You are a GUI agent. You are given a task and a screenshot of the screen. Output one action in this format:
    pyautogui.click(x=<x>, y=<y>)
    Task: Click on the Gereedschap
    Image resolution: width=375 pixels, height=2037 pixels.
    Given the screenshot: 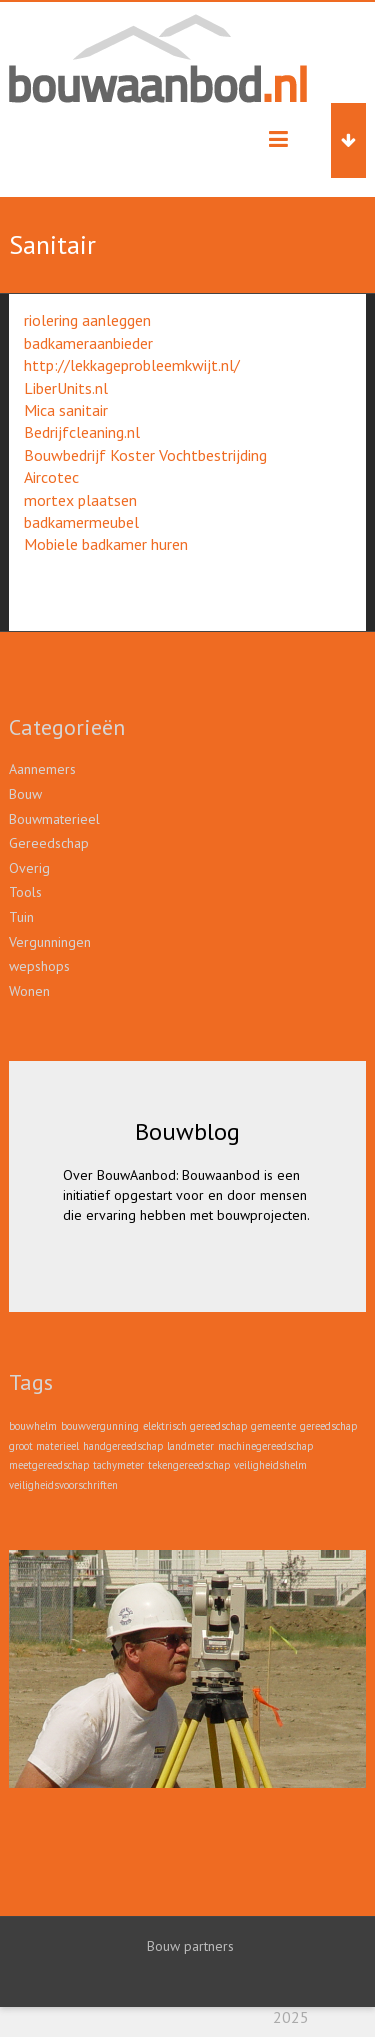 What is the action you would take?
    pyautogui.click(x=49, y=843)
    